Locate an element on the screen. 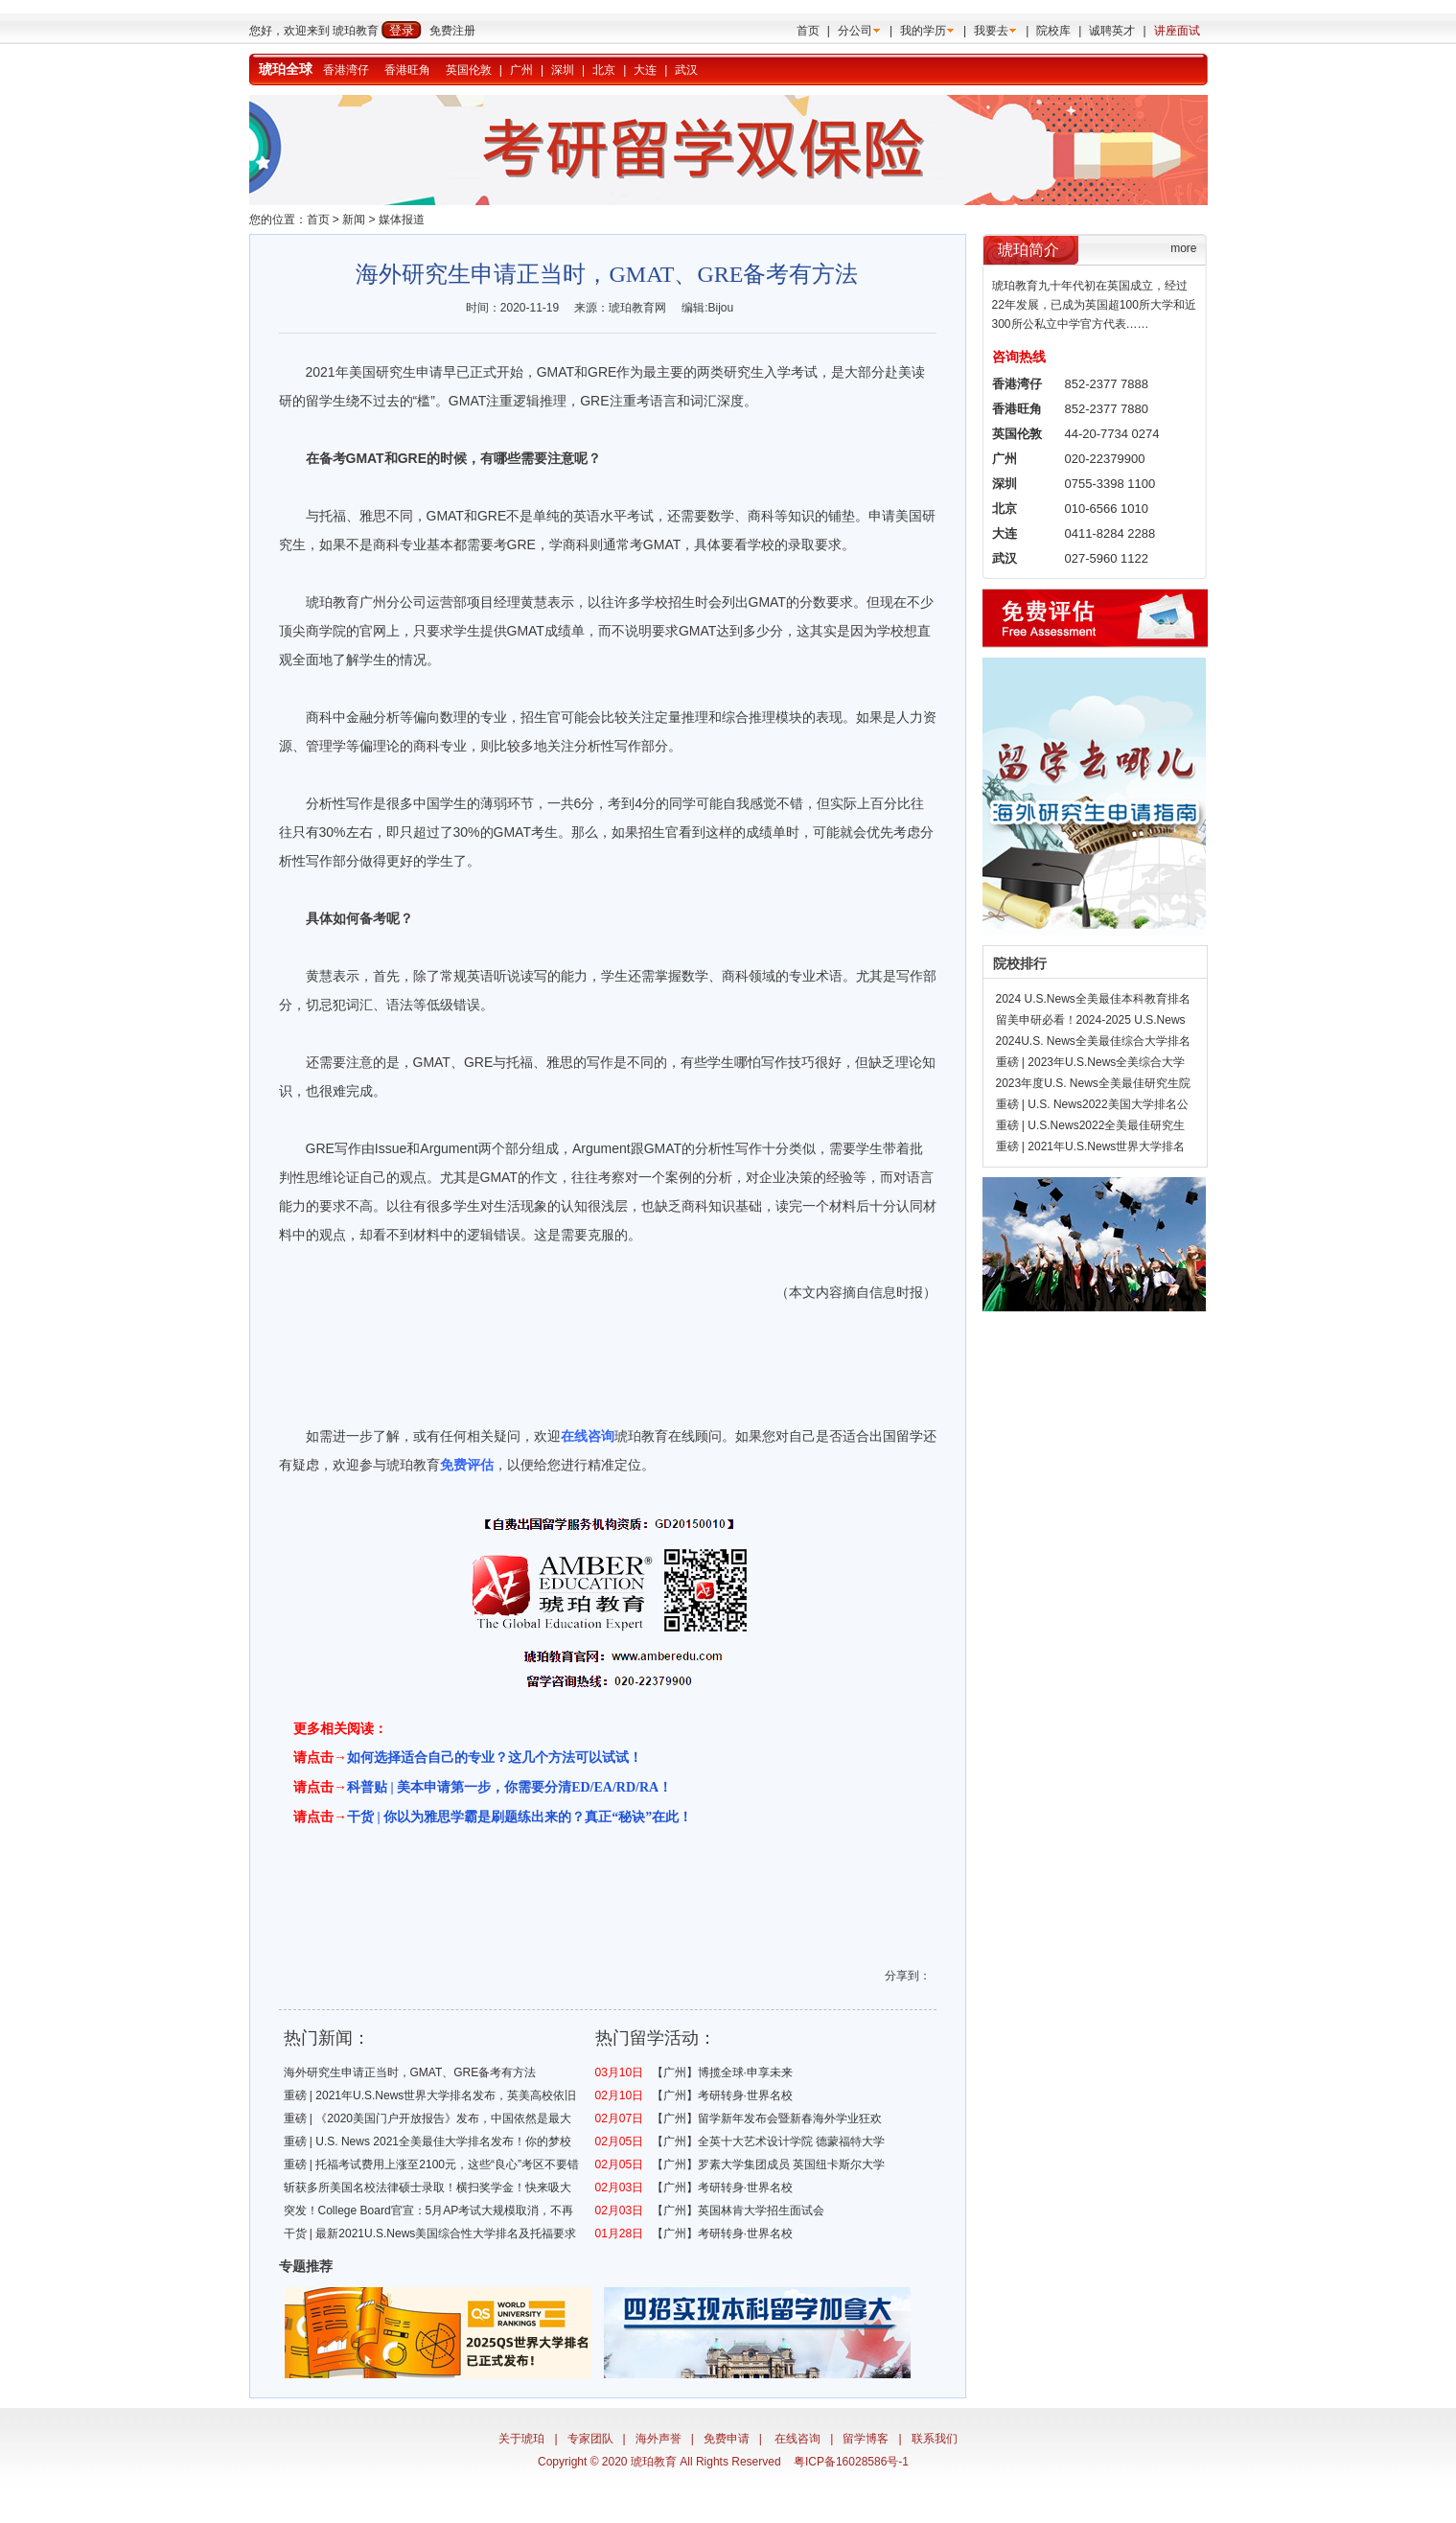 This screenshot has height=2523, width=1456. 英国伦敦 is located at coordinates (469, 70).